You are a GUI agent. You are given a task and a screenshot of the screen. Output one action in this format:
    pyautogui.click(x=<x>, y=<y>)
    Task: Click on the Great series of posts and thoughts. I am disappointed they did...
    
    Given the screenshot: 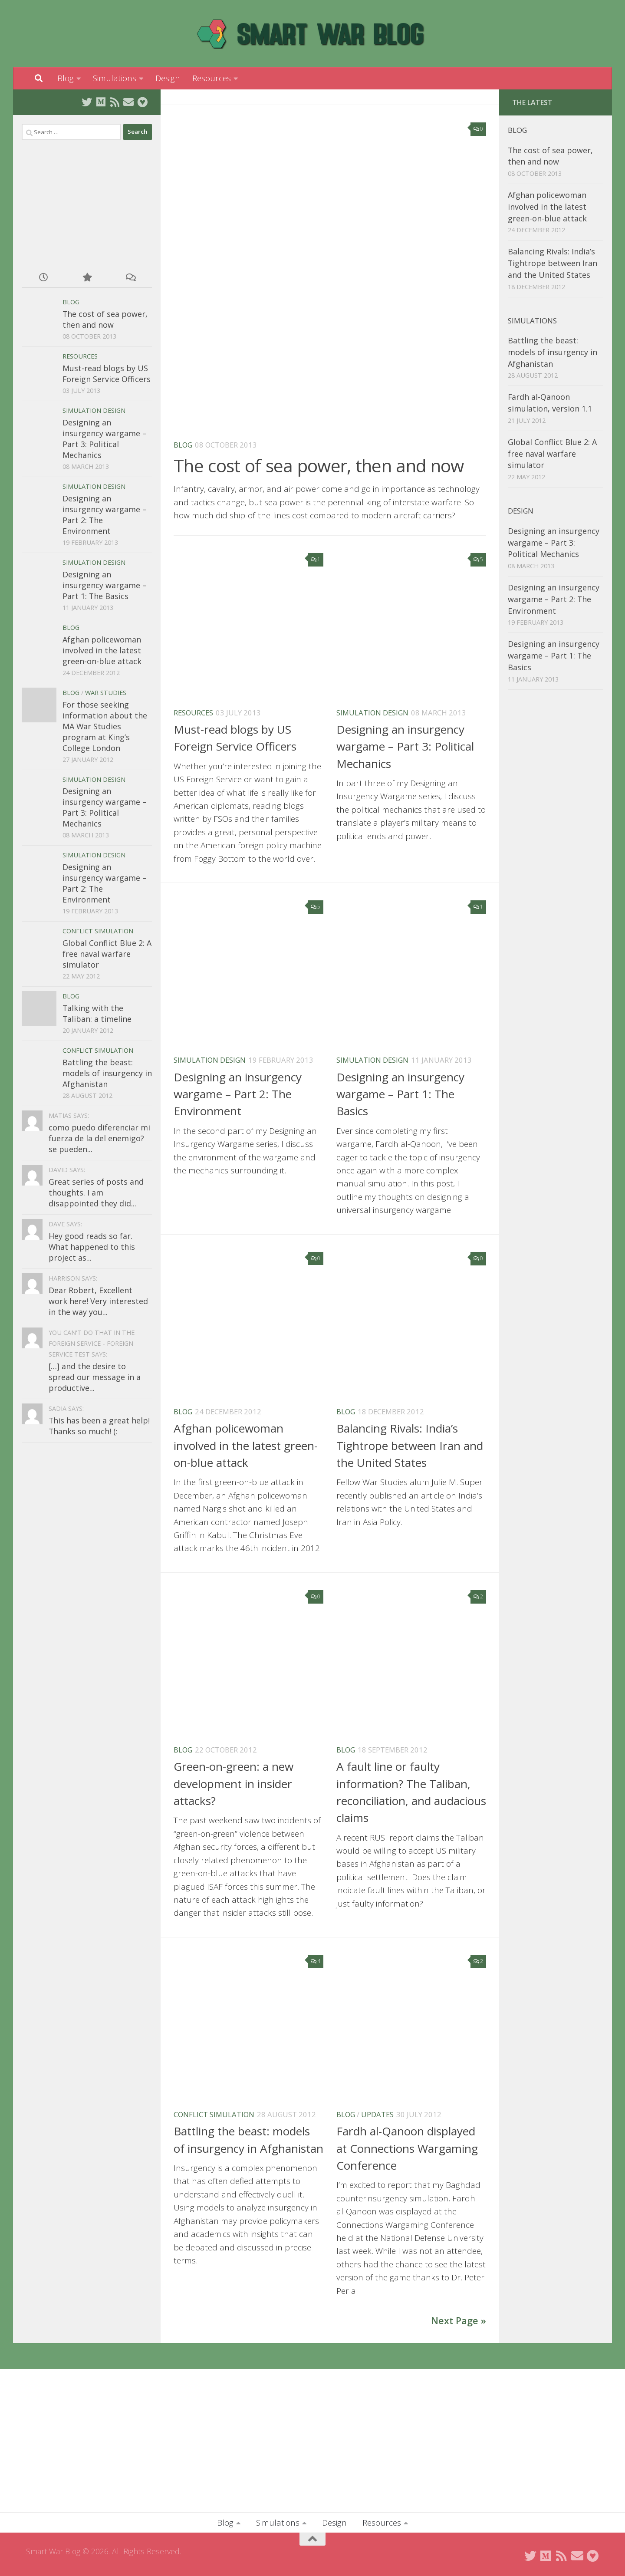 What is the action you would take?
    pyautogui.click(x=96, y=1192)
    